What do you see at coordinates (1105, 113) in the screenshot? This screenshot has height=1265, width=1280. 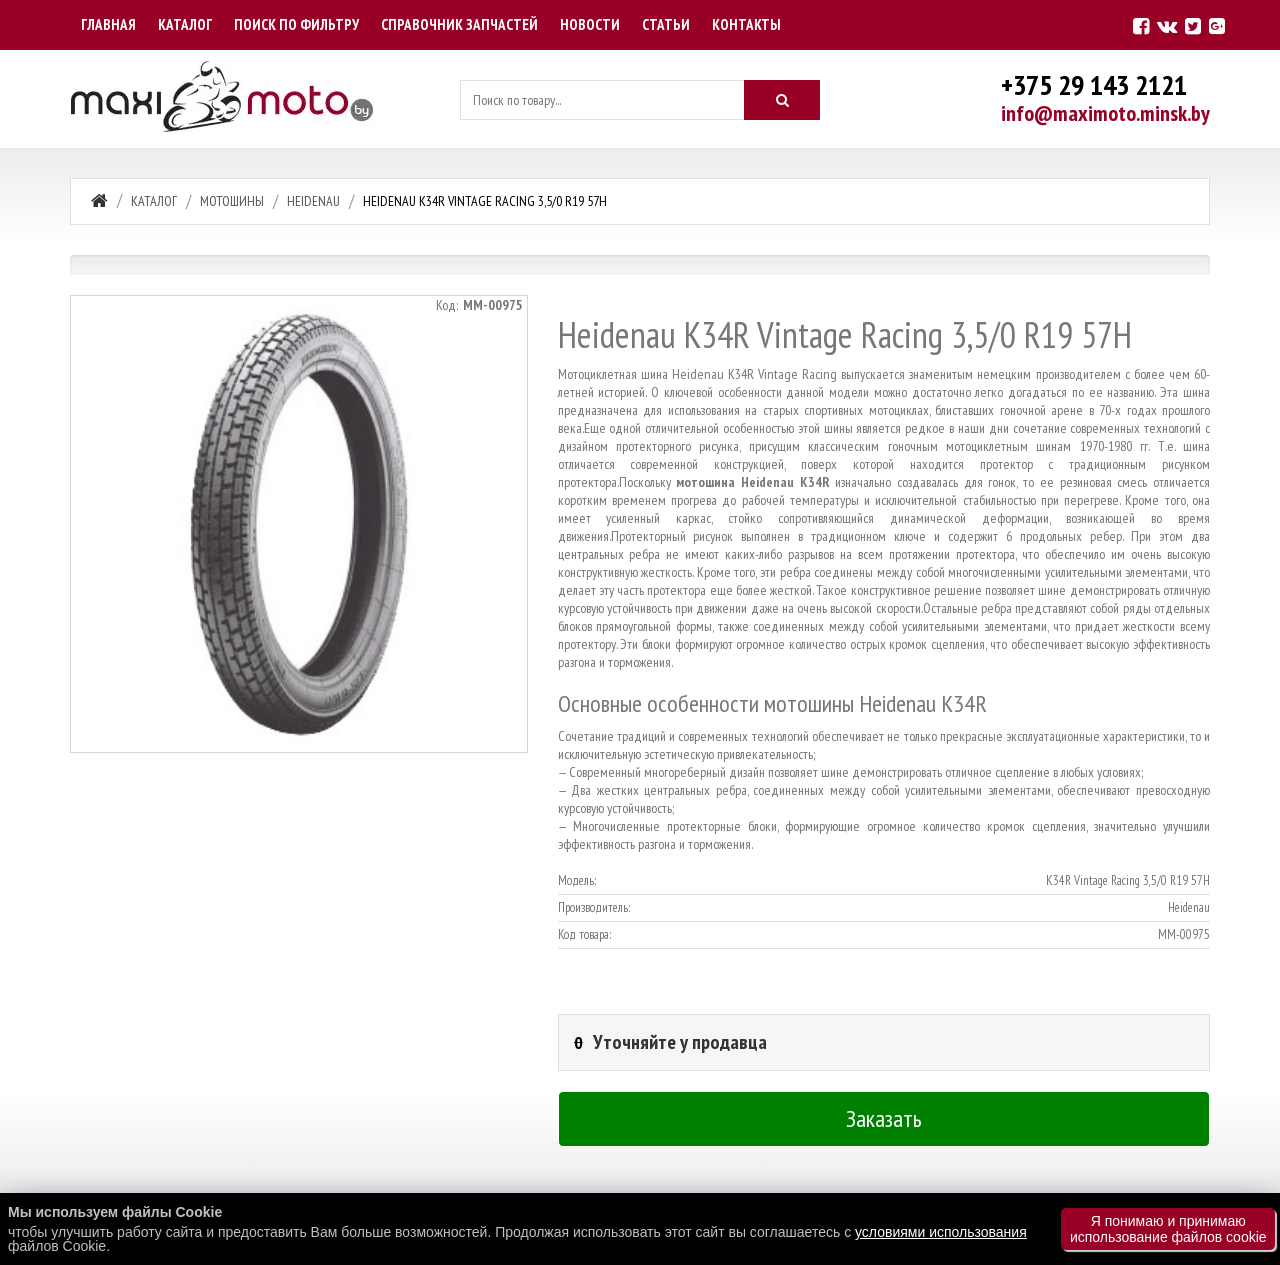 I see `info@maximoto.minsk.by` at bounding box center [1105, 113].